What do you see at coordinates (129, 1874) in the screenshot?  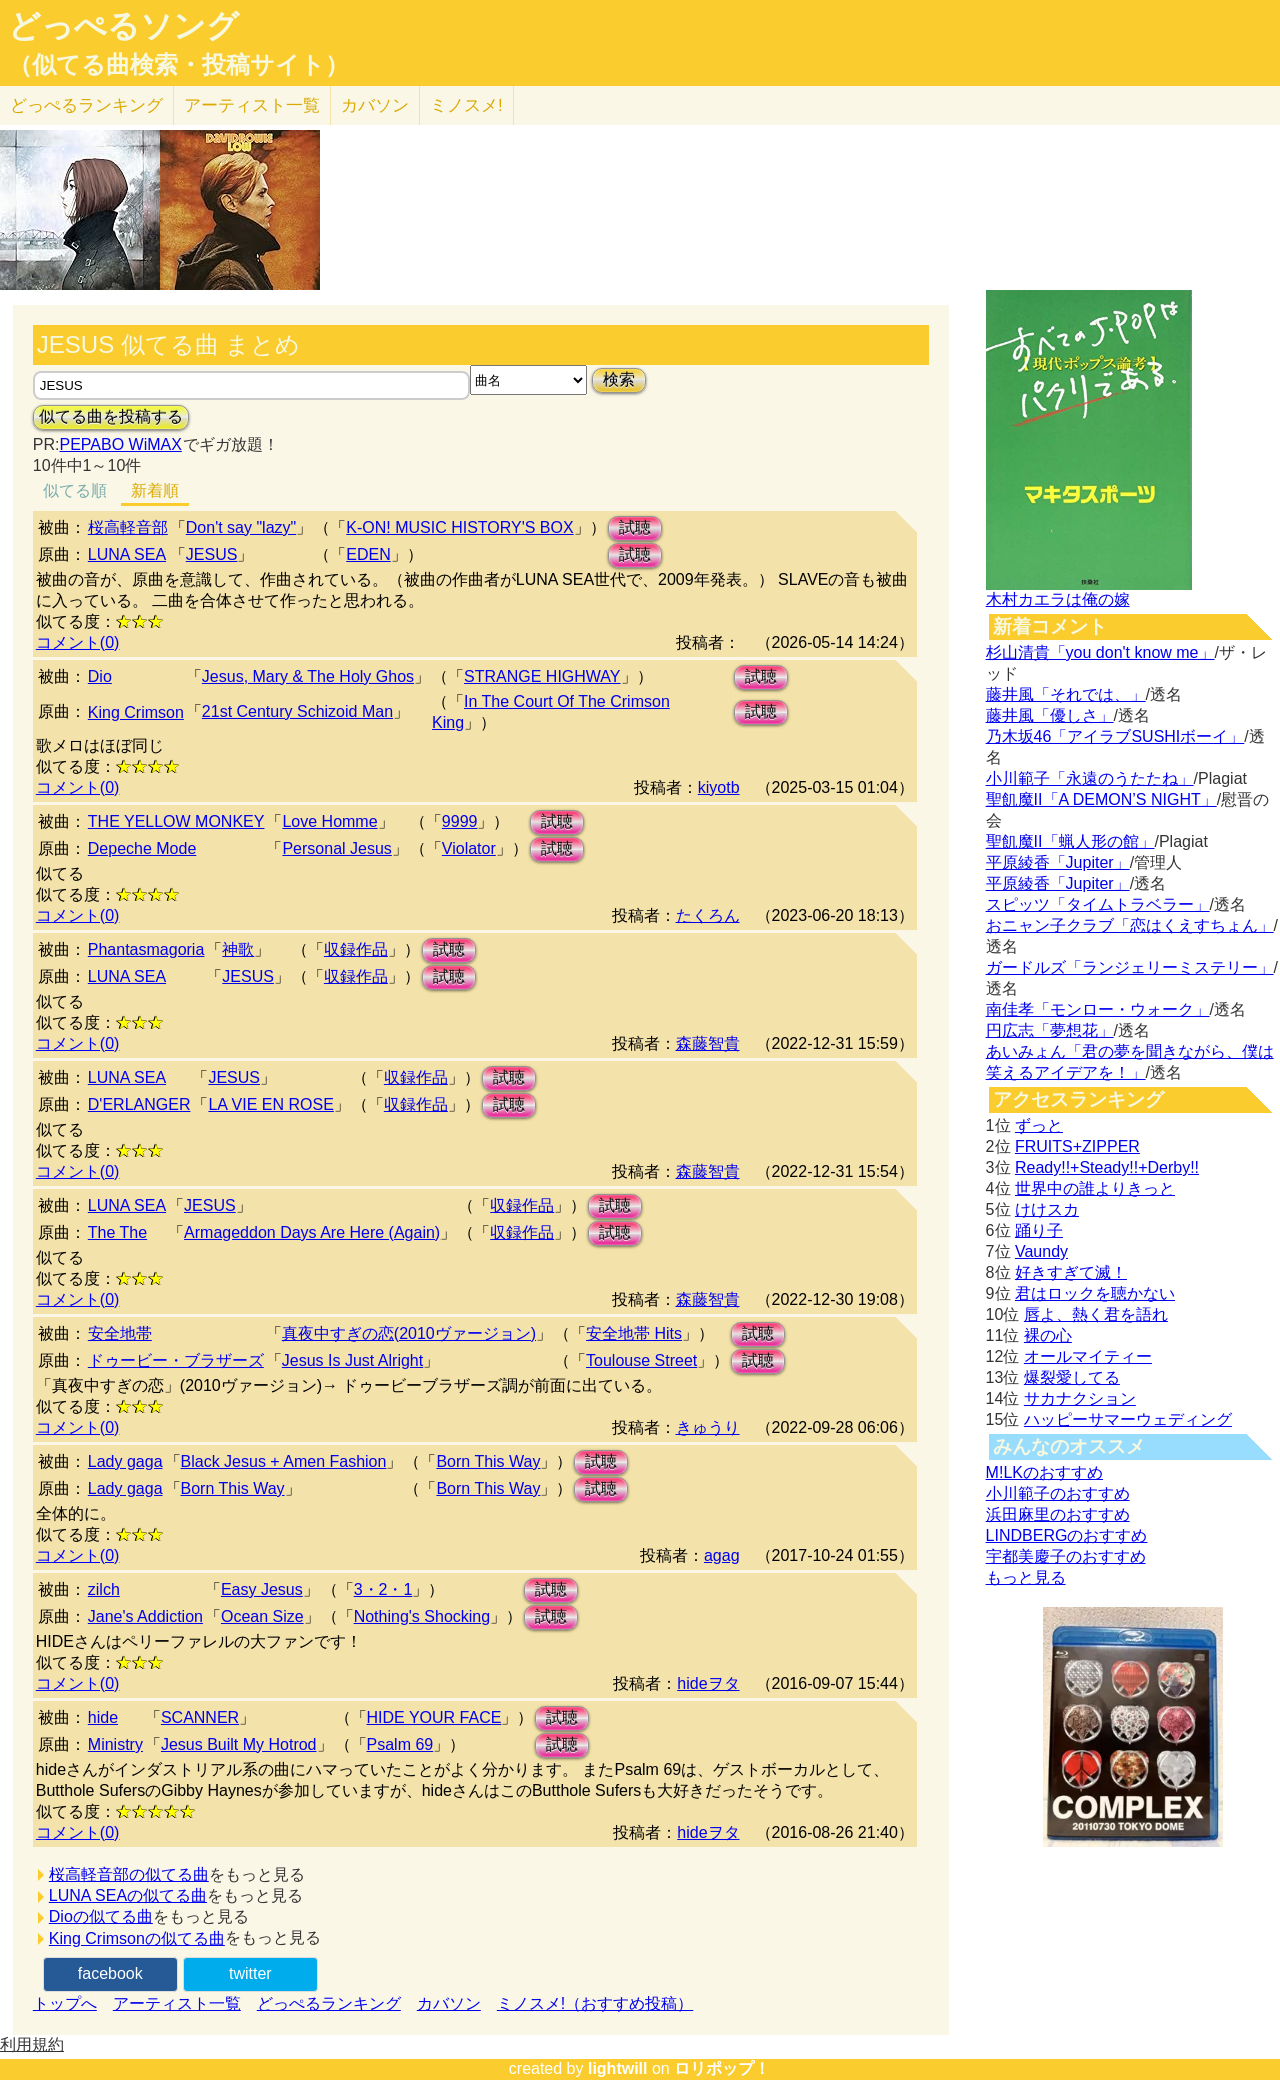 I see `桜高軽音部の似てる曲` at bounding box center [129, 1874].